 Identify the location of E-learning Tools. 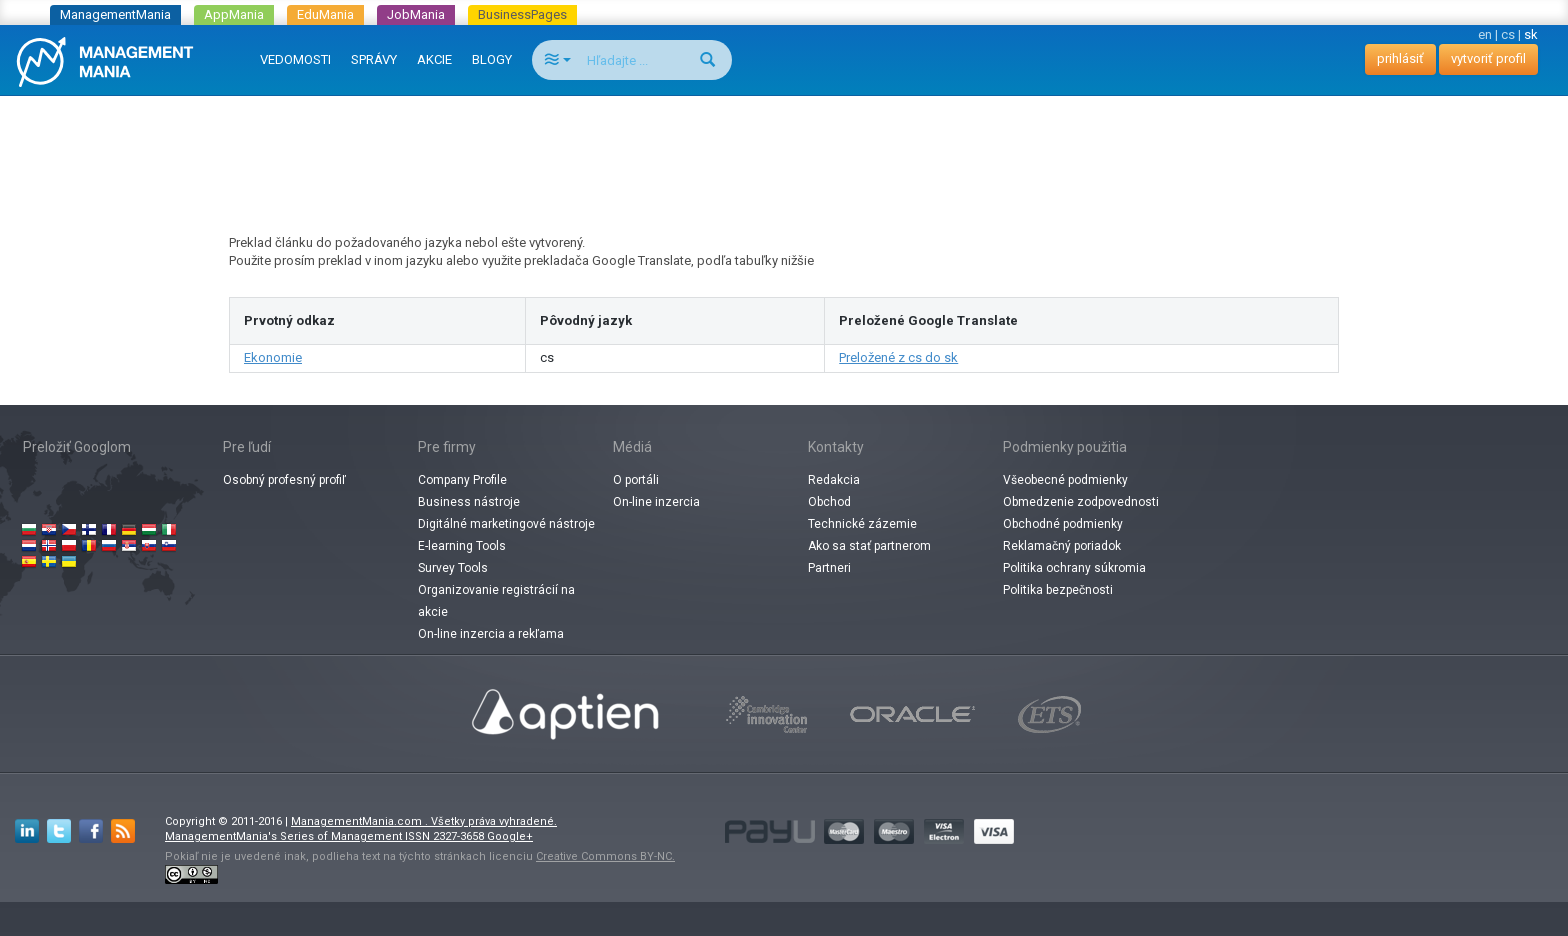
(462, 546).